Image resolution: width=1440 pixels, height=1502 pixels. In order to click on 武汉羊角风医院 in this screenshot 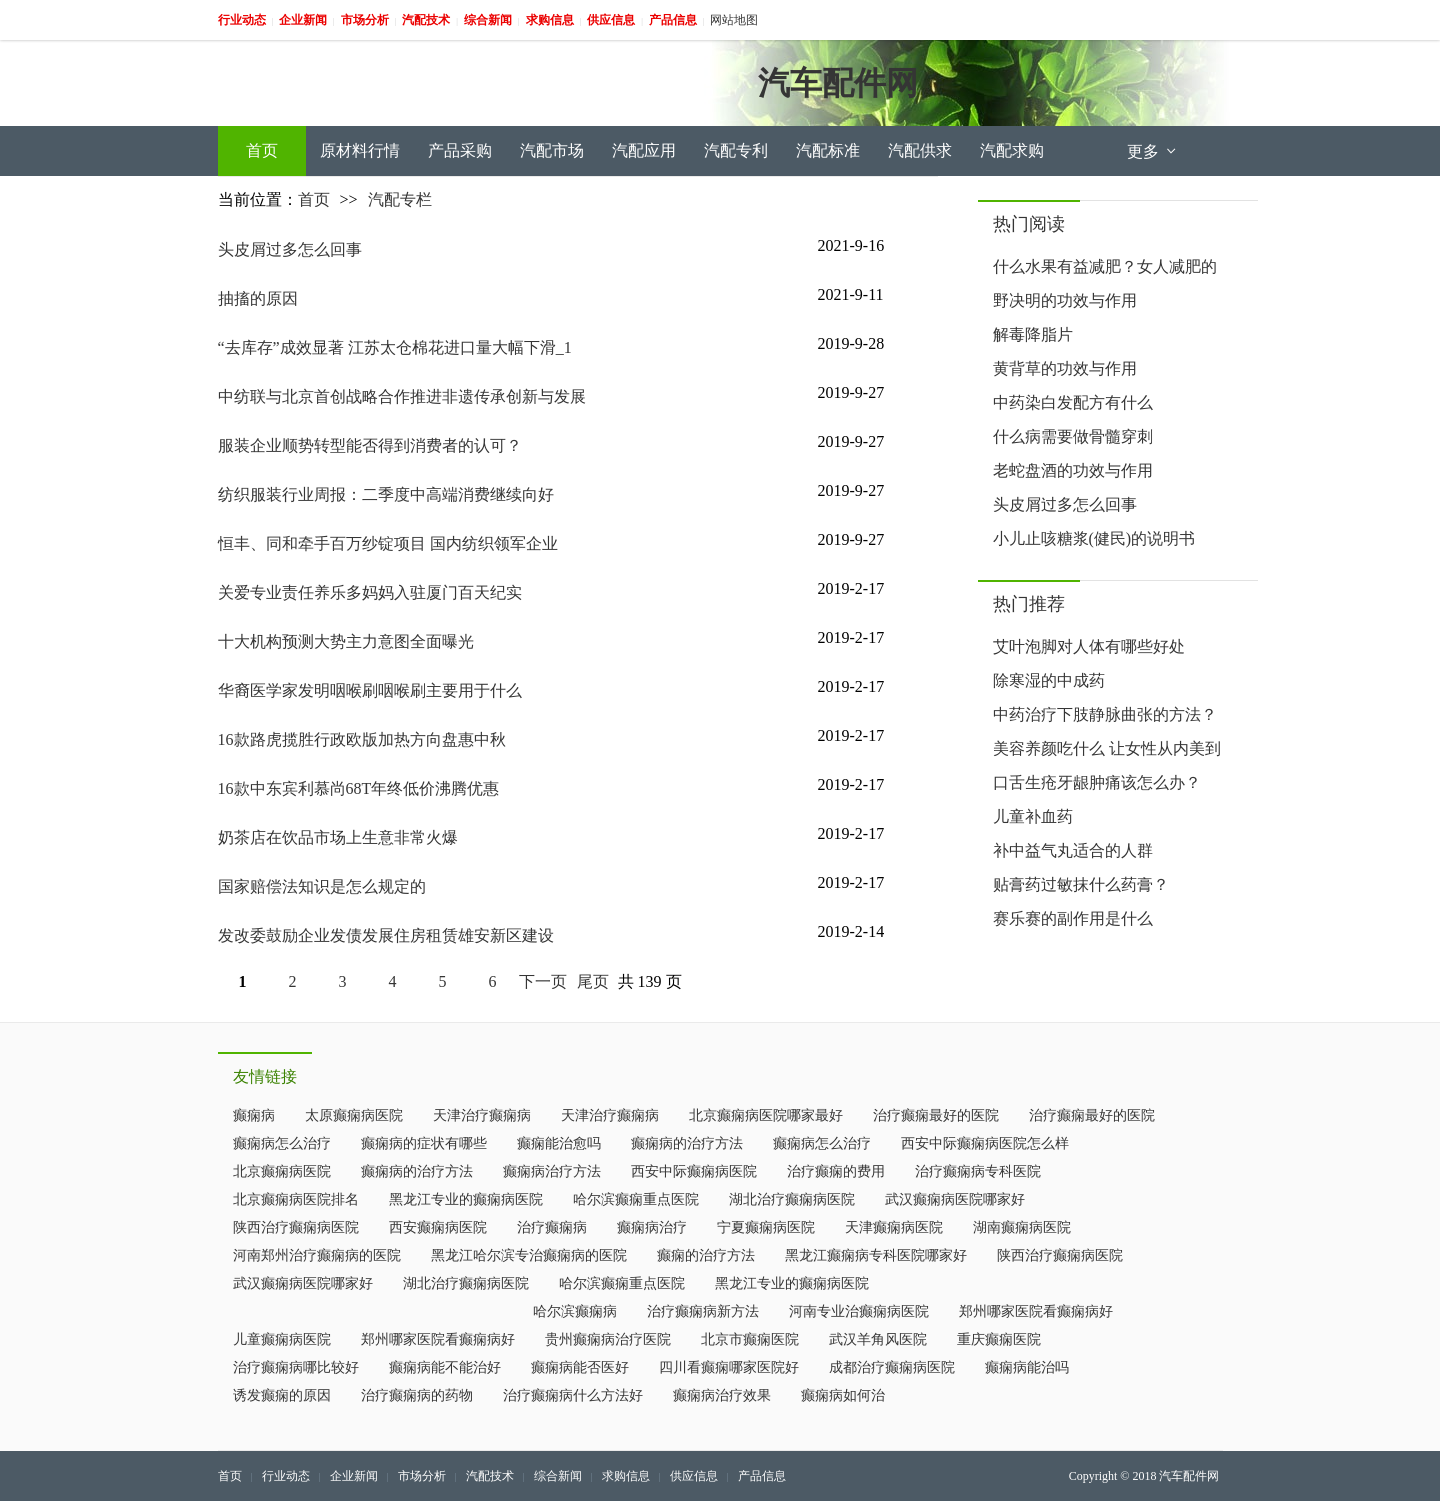, I will do `click(878, 1339)`.